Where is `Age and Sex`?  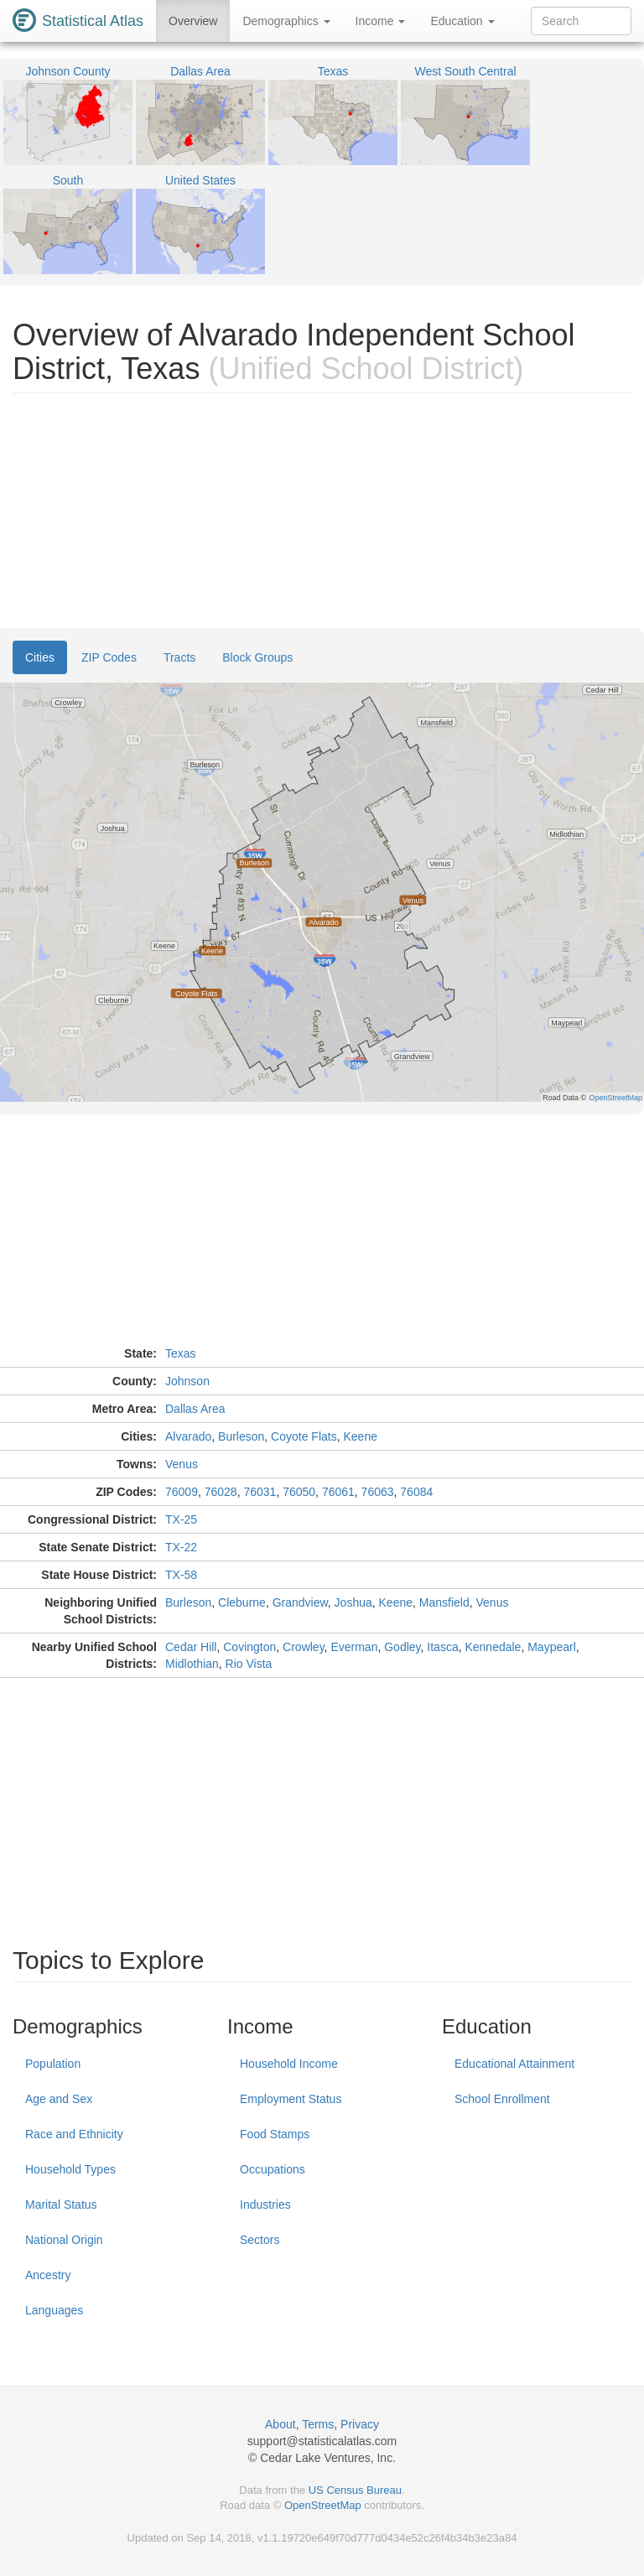 Age and Sex is located at coordinates (58, 2099).